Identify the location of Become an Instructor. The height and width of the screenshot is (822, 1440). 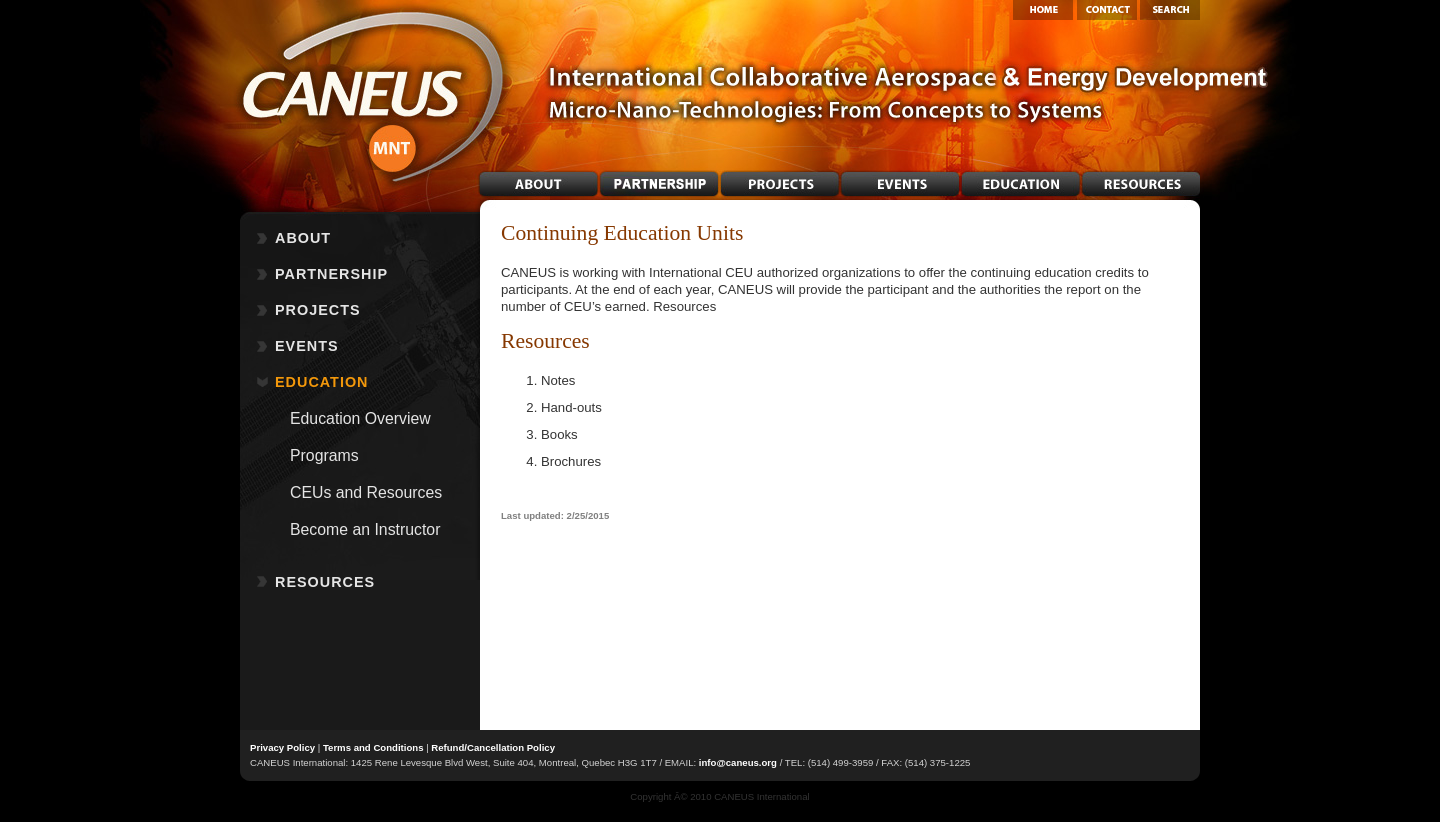
(365, 529).